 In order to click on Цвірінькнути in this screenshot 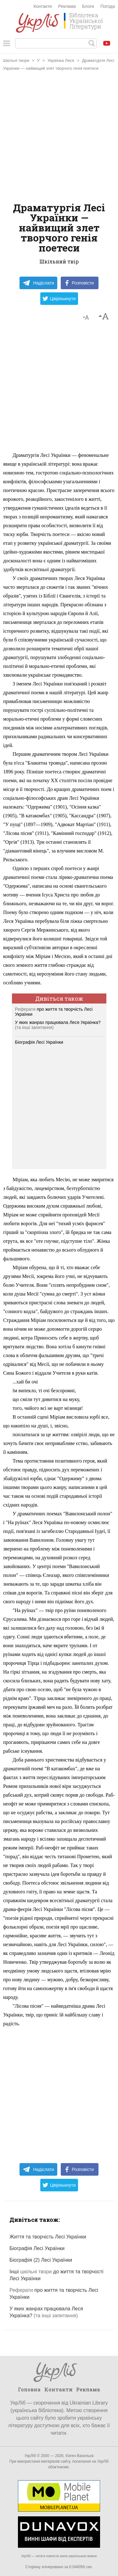, I will do `click(59, 298)`.